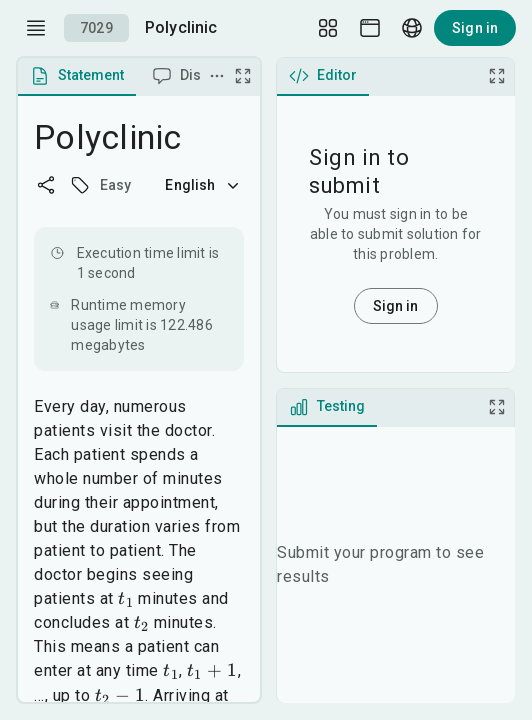 This screenshot has width=532, height=720. I want to click on [Theme picker], so click(370, 28).